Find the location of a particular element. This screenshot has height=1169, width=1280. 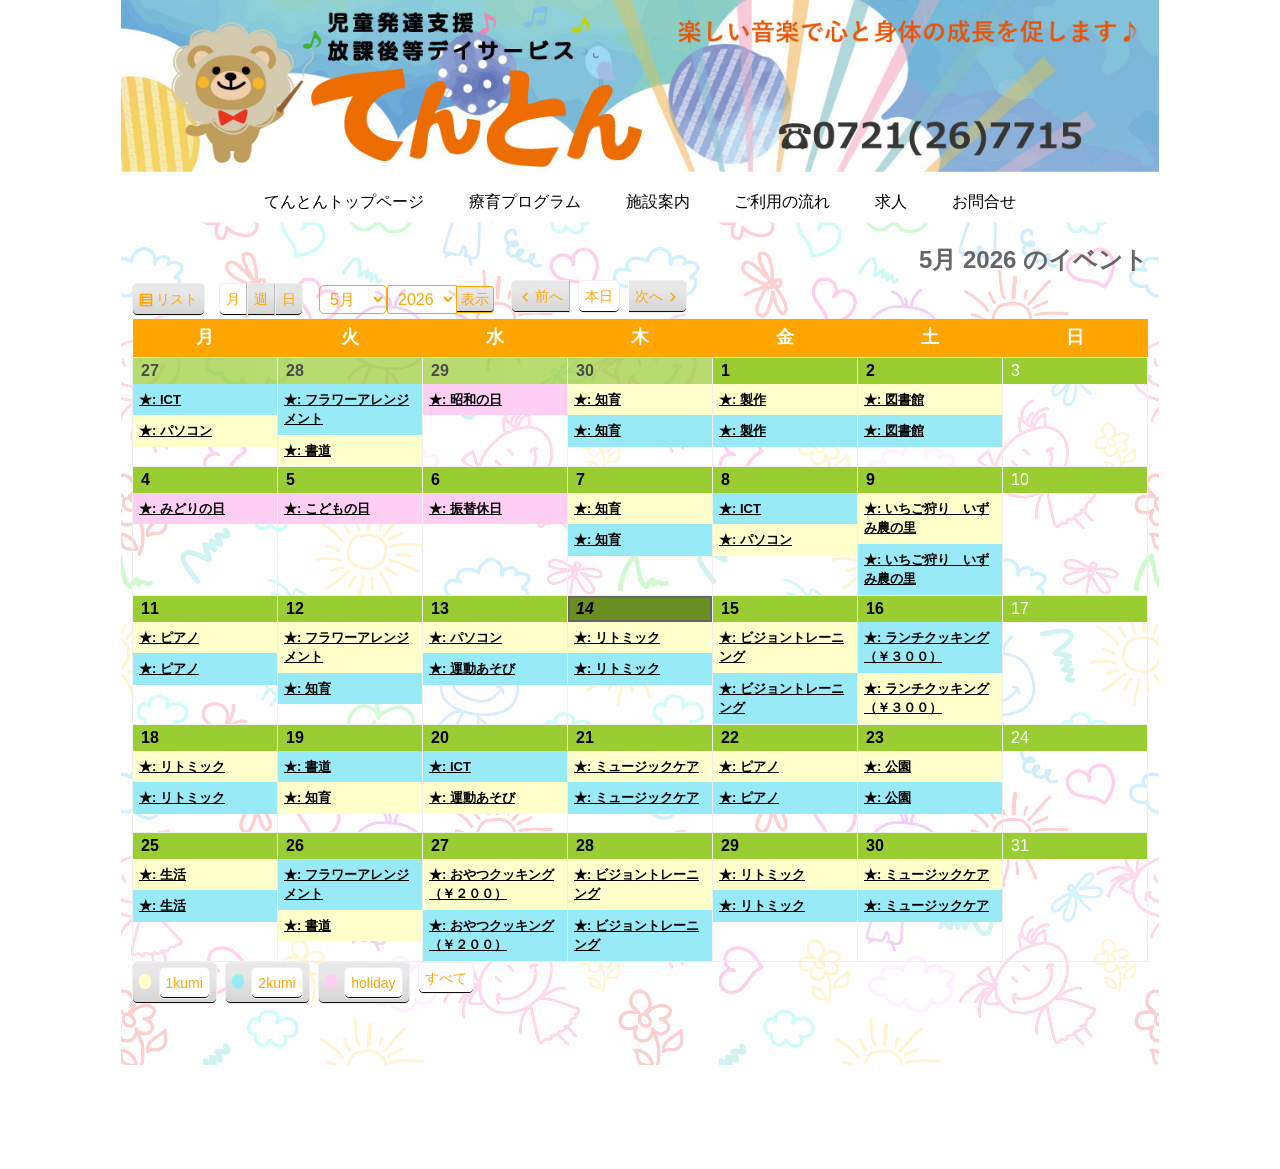

★: 図書館 is located at coordinates (894, 399).